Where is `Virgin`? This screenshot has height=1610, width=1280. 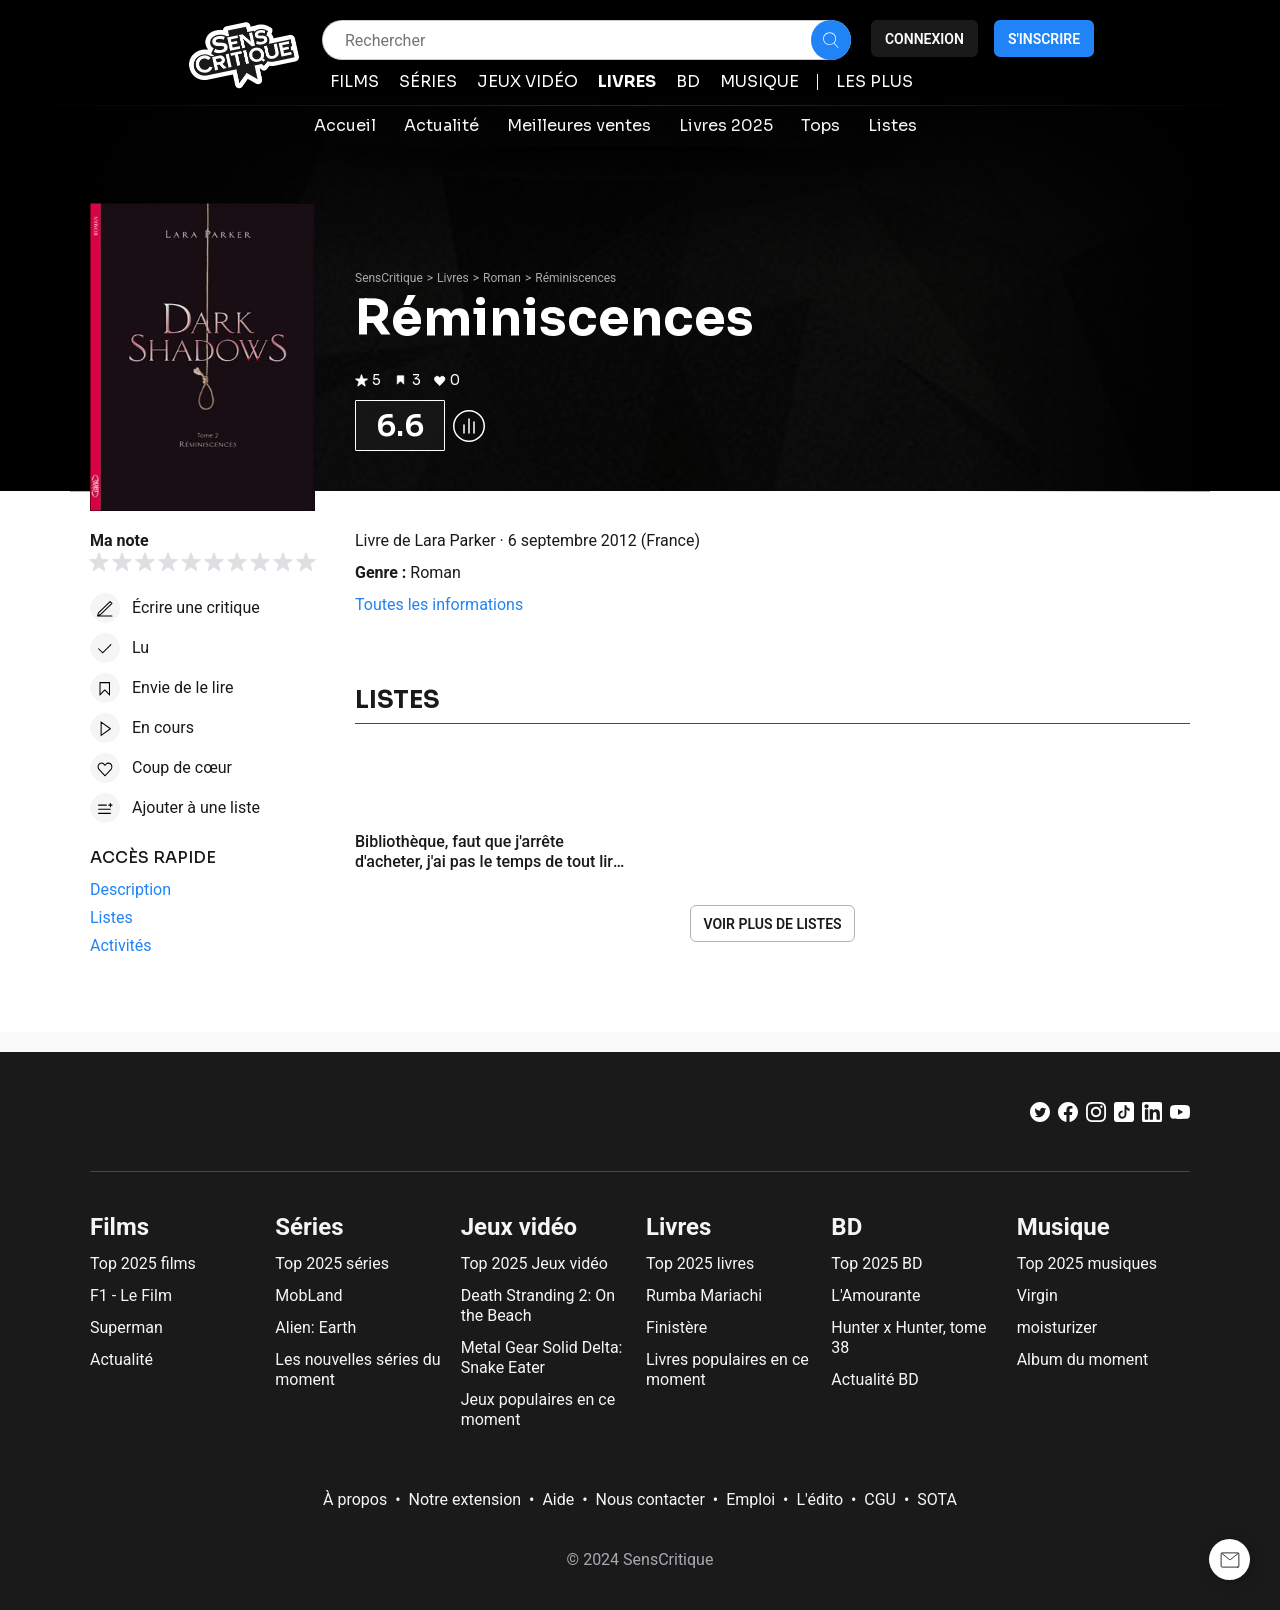 Virgin is located at coordinates (1037, 1295).